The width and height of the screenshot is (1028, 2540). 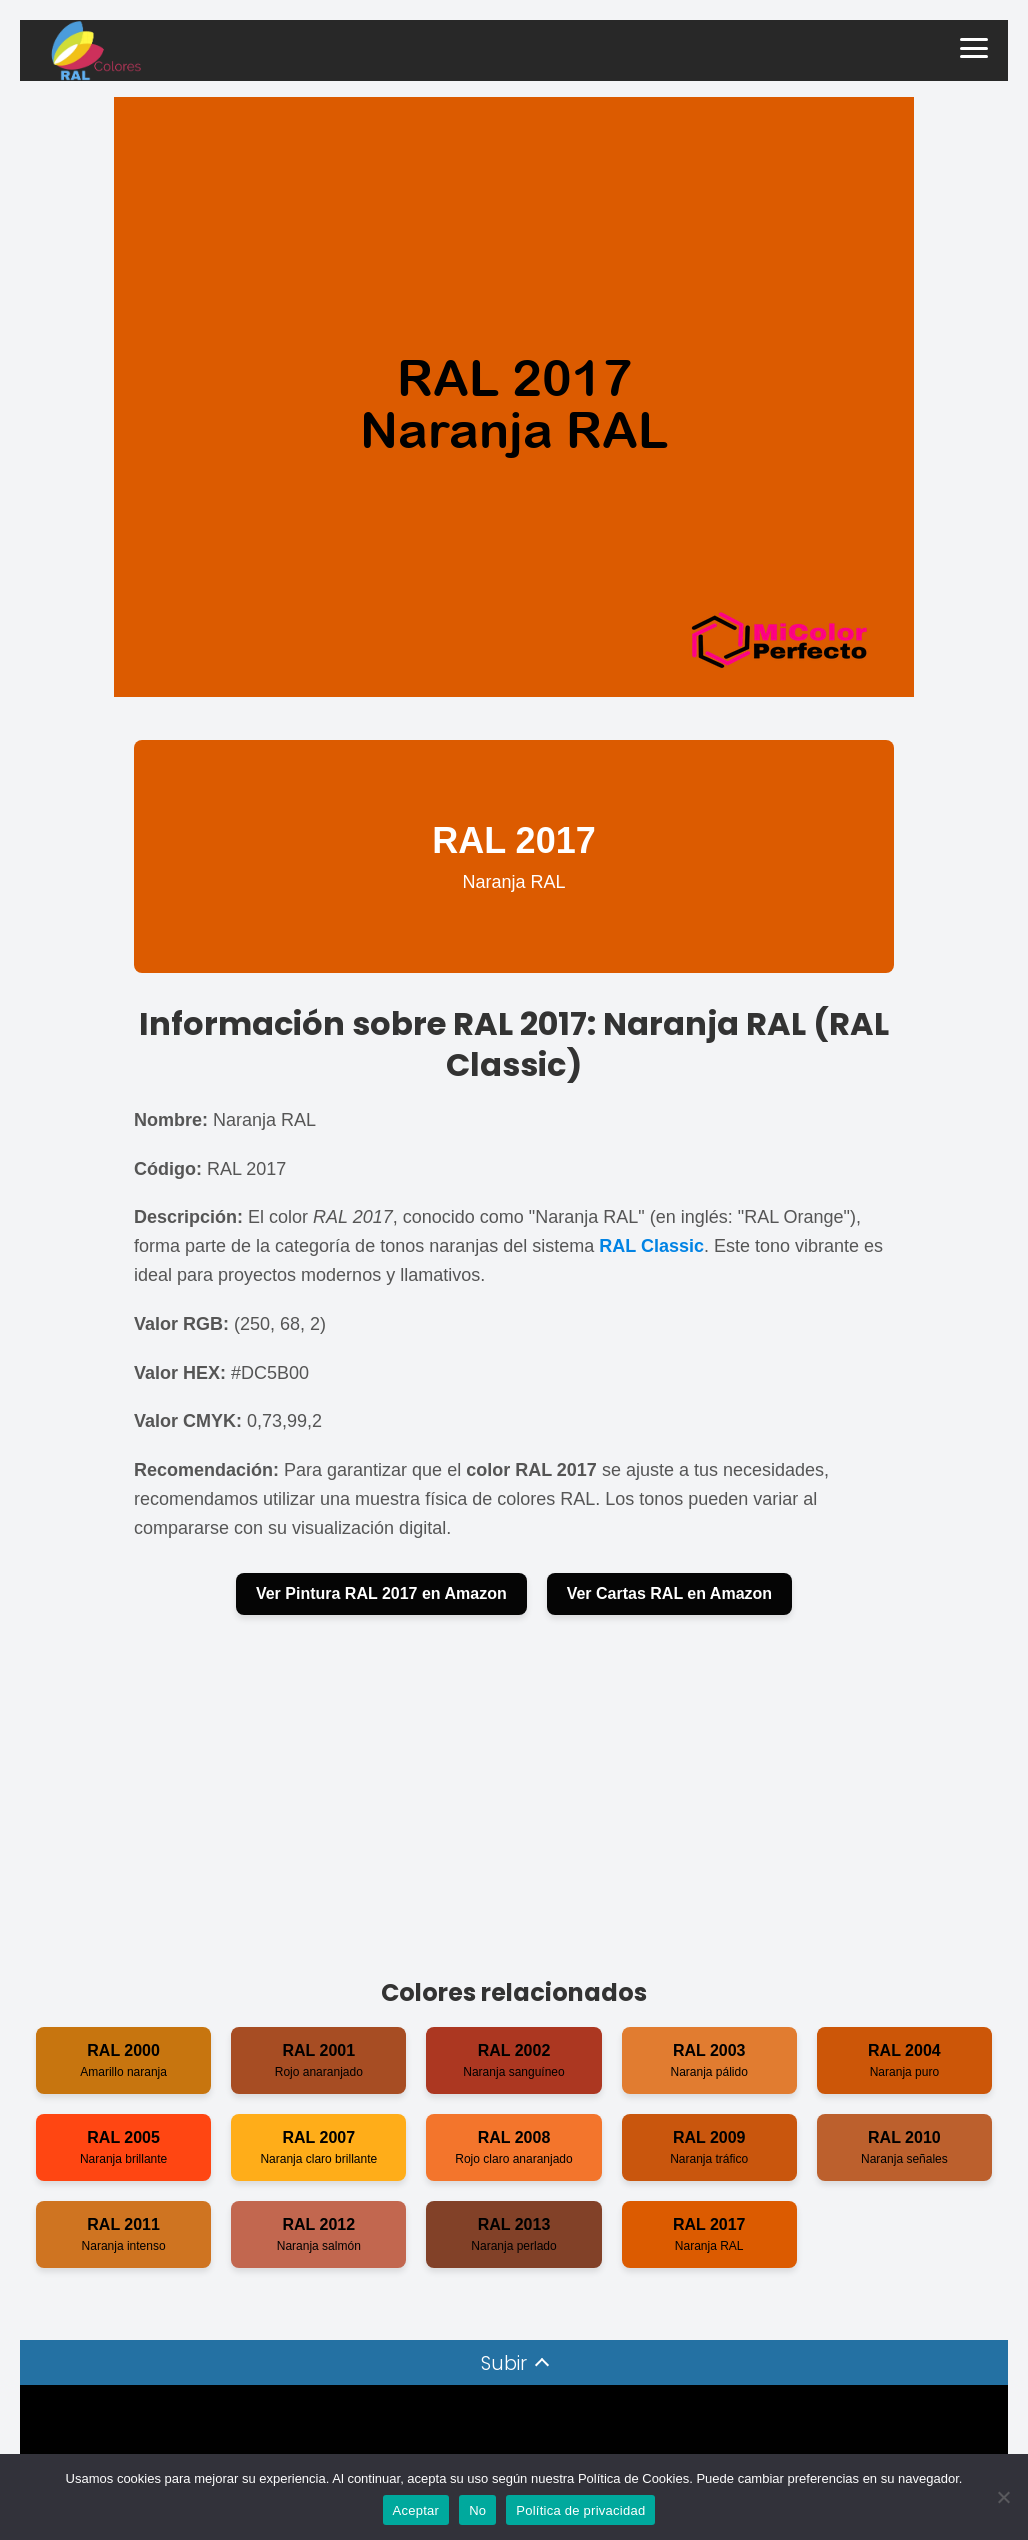 I want to click on Ver Pintura RAL 2017 en Amazon, so click(x=381, y=1593).